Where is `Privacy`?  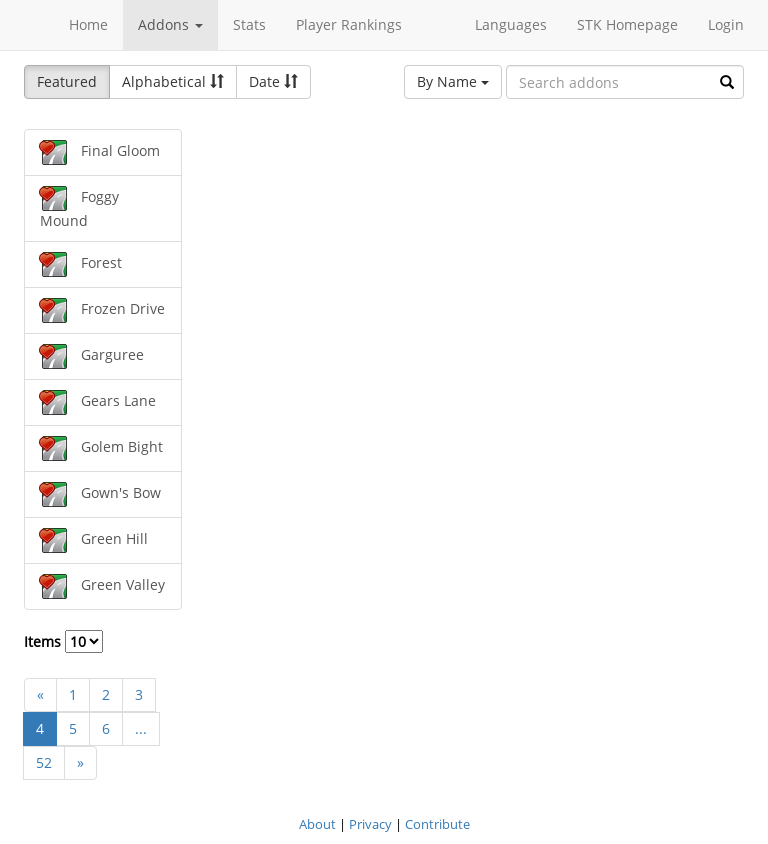
Privacy is located at coordinates (370, 824).